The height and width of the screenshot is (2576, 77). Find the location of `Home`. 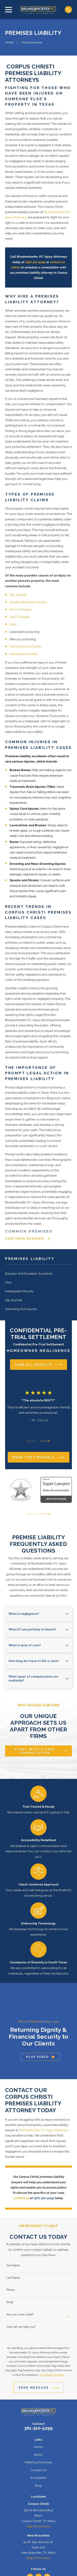

Home is located at coordinates (38, 2447).